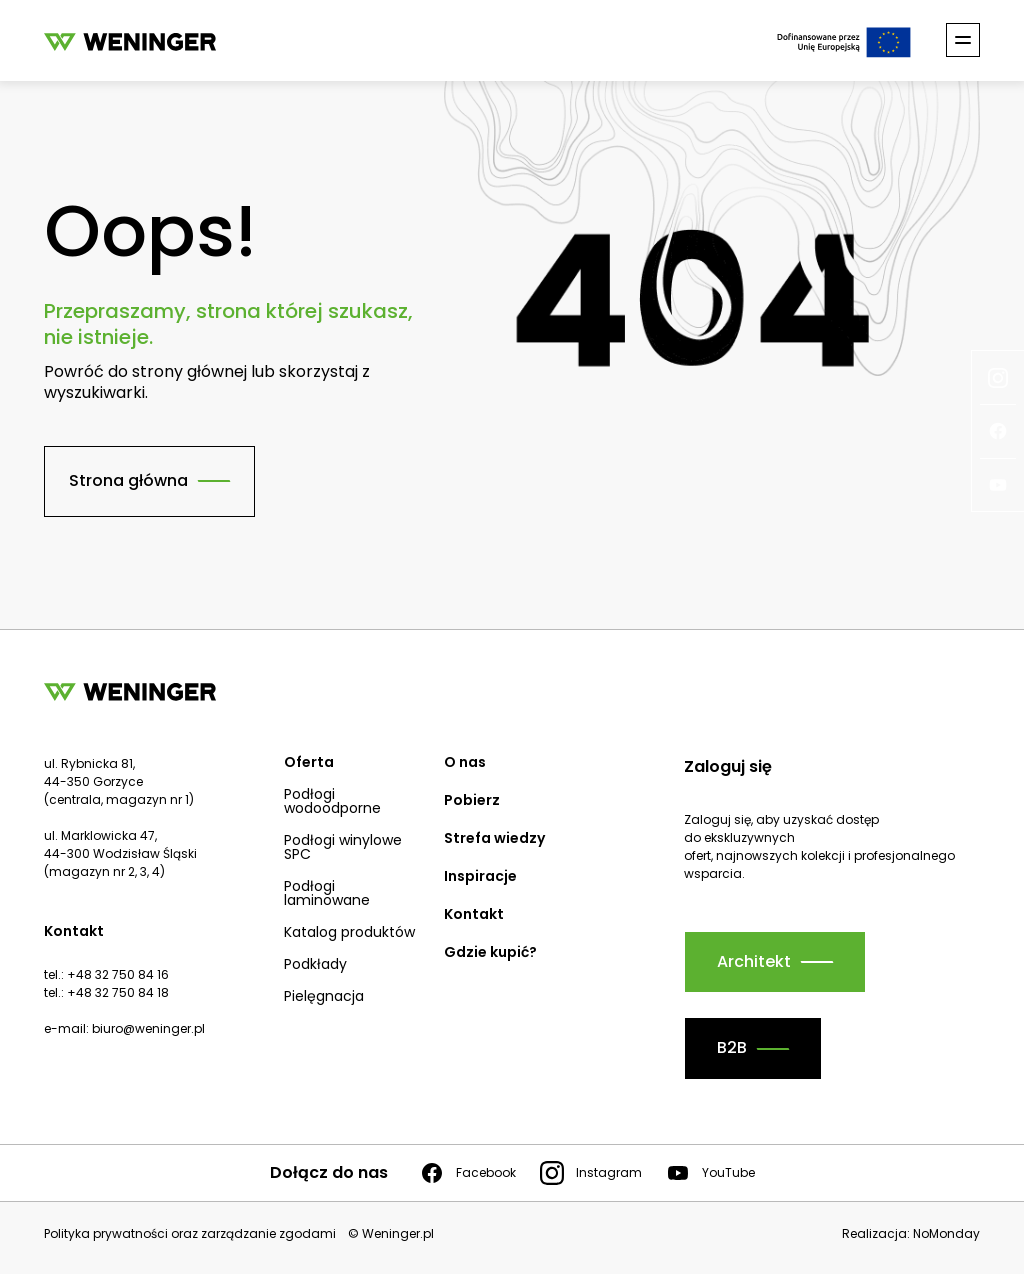 Image resolution: width=1024 pixels, height=1274 pixels. Describe the element at coordinates (946, 1233) in the screenshot. I see `NoMonday` at that location.